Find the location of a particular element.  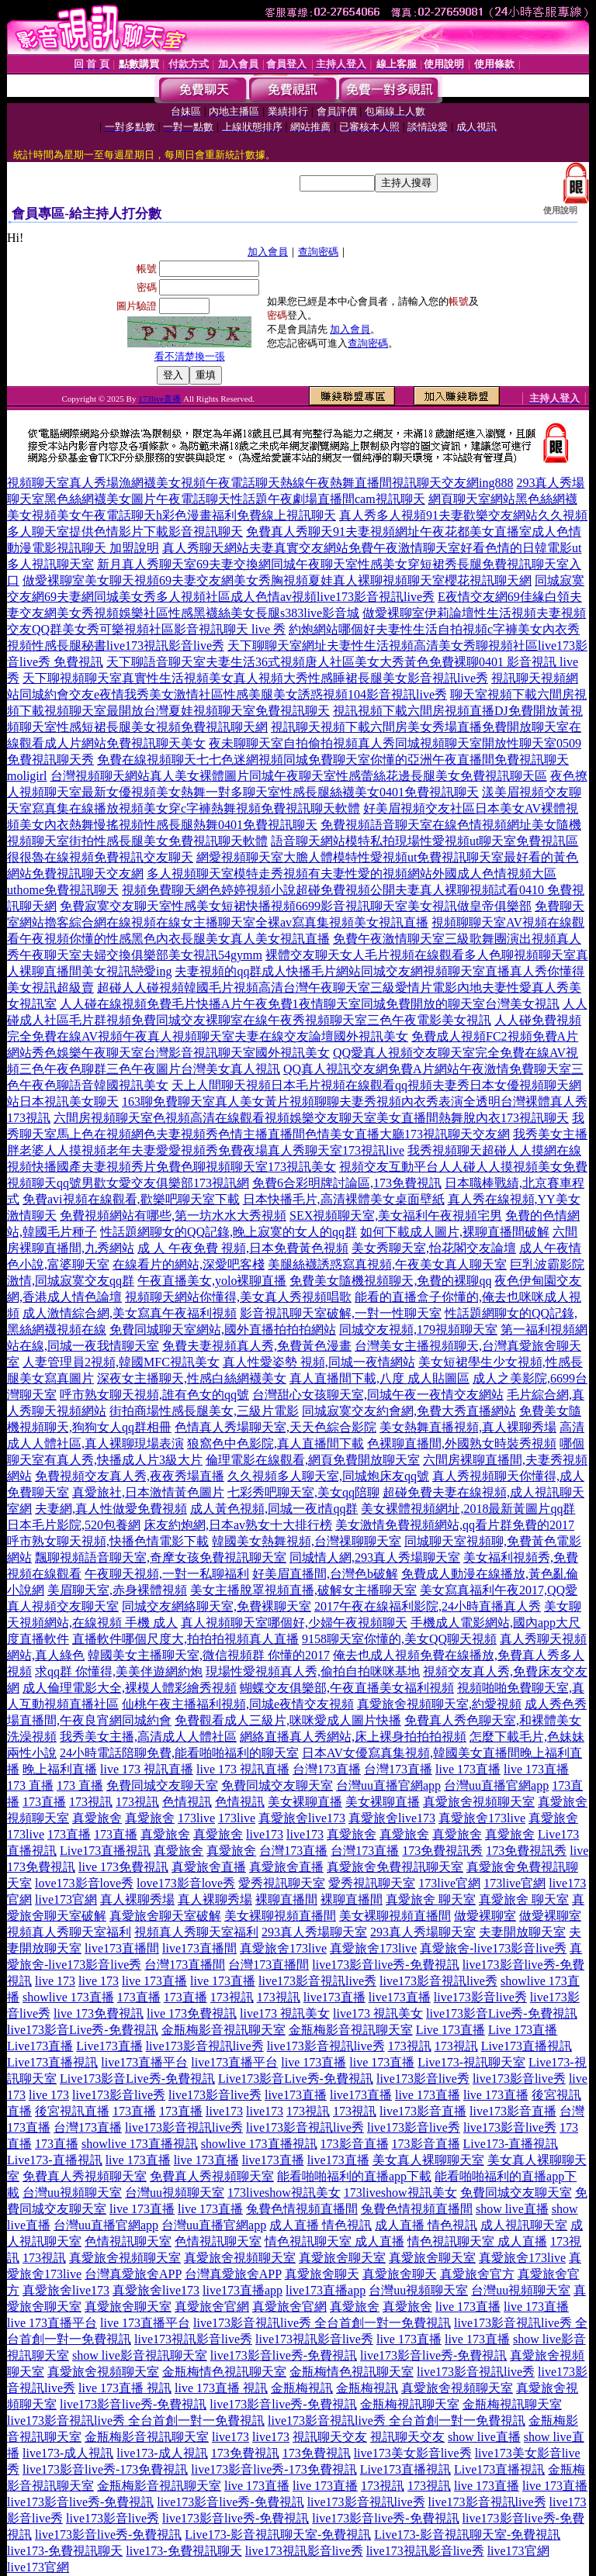

live 173 is located at coordinates (55, 1980).